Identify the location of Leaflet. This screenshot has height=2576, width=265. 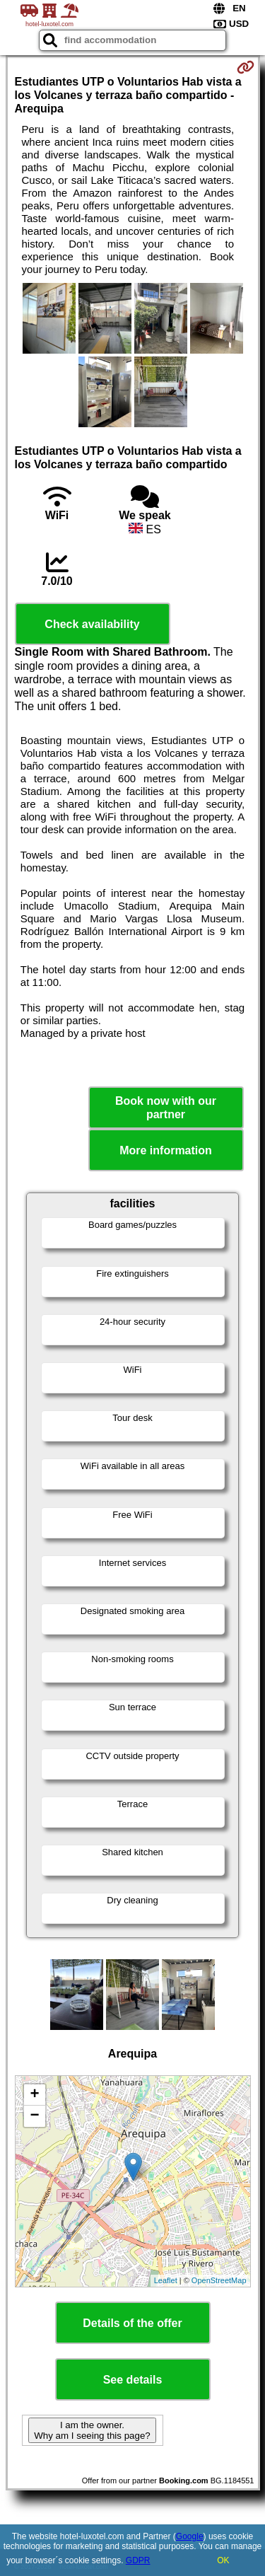
(165, 2280).